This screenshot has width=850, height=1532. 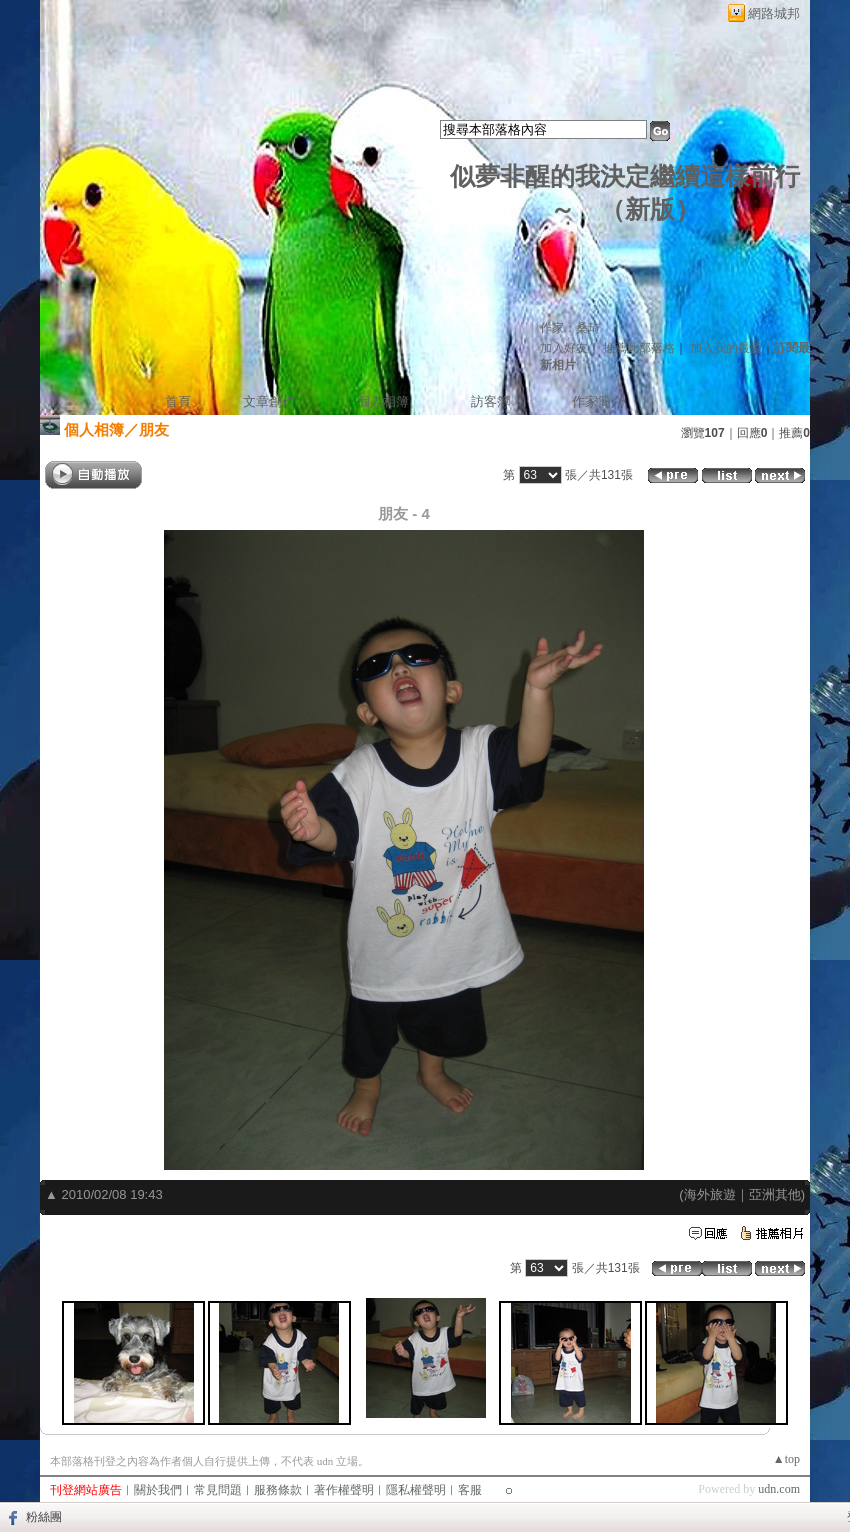 I want to click on 亞洲其他, so click(x=775, y=1194).